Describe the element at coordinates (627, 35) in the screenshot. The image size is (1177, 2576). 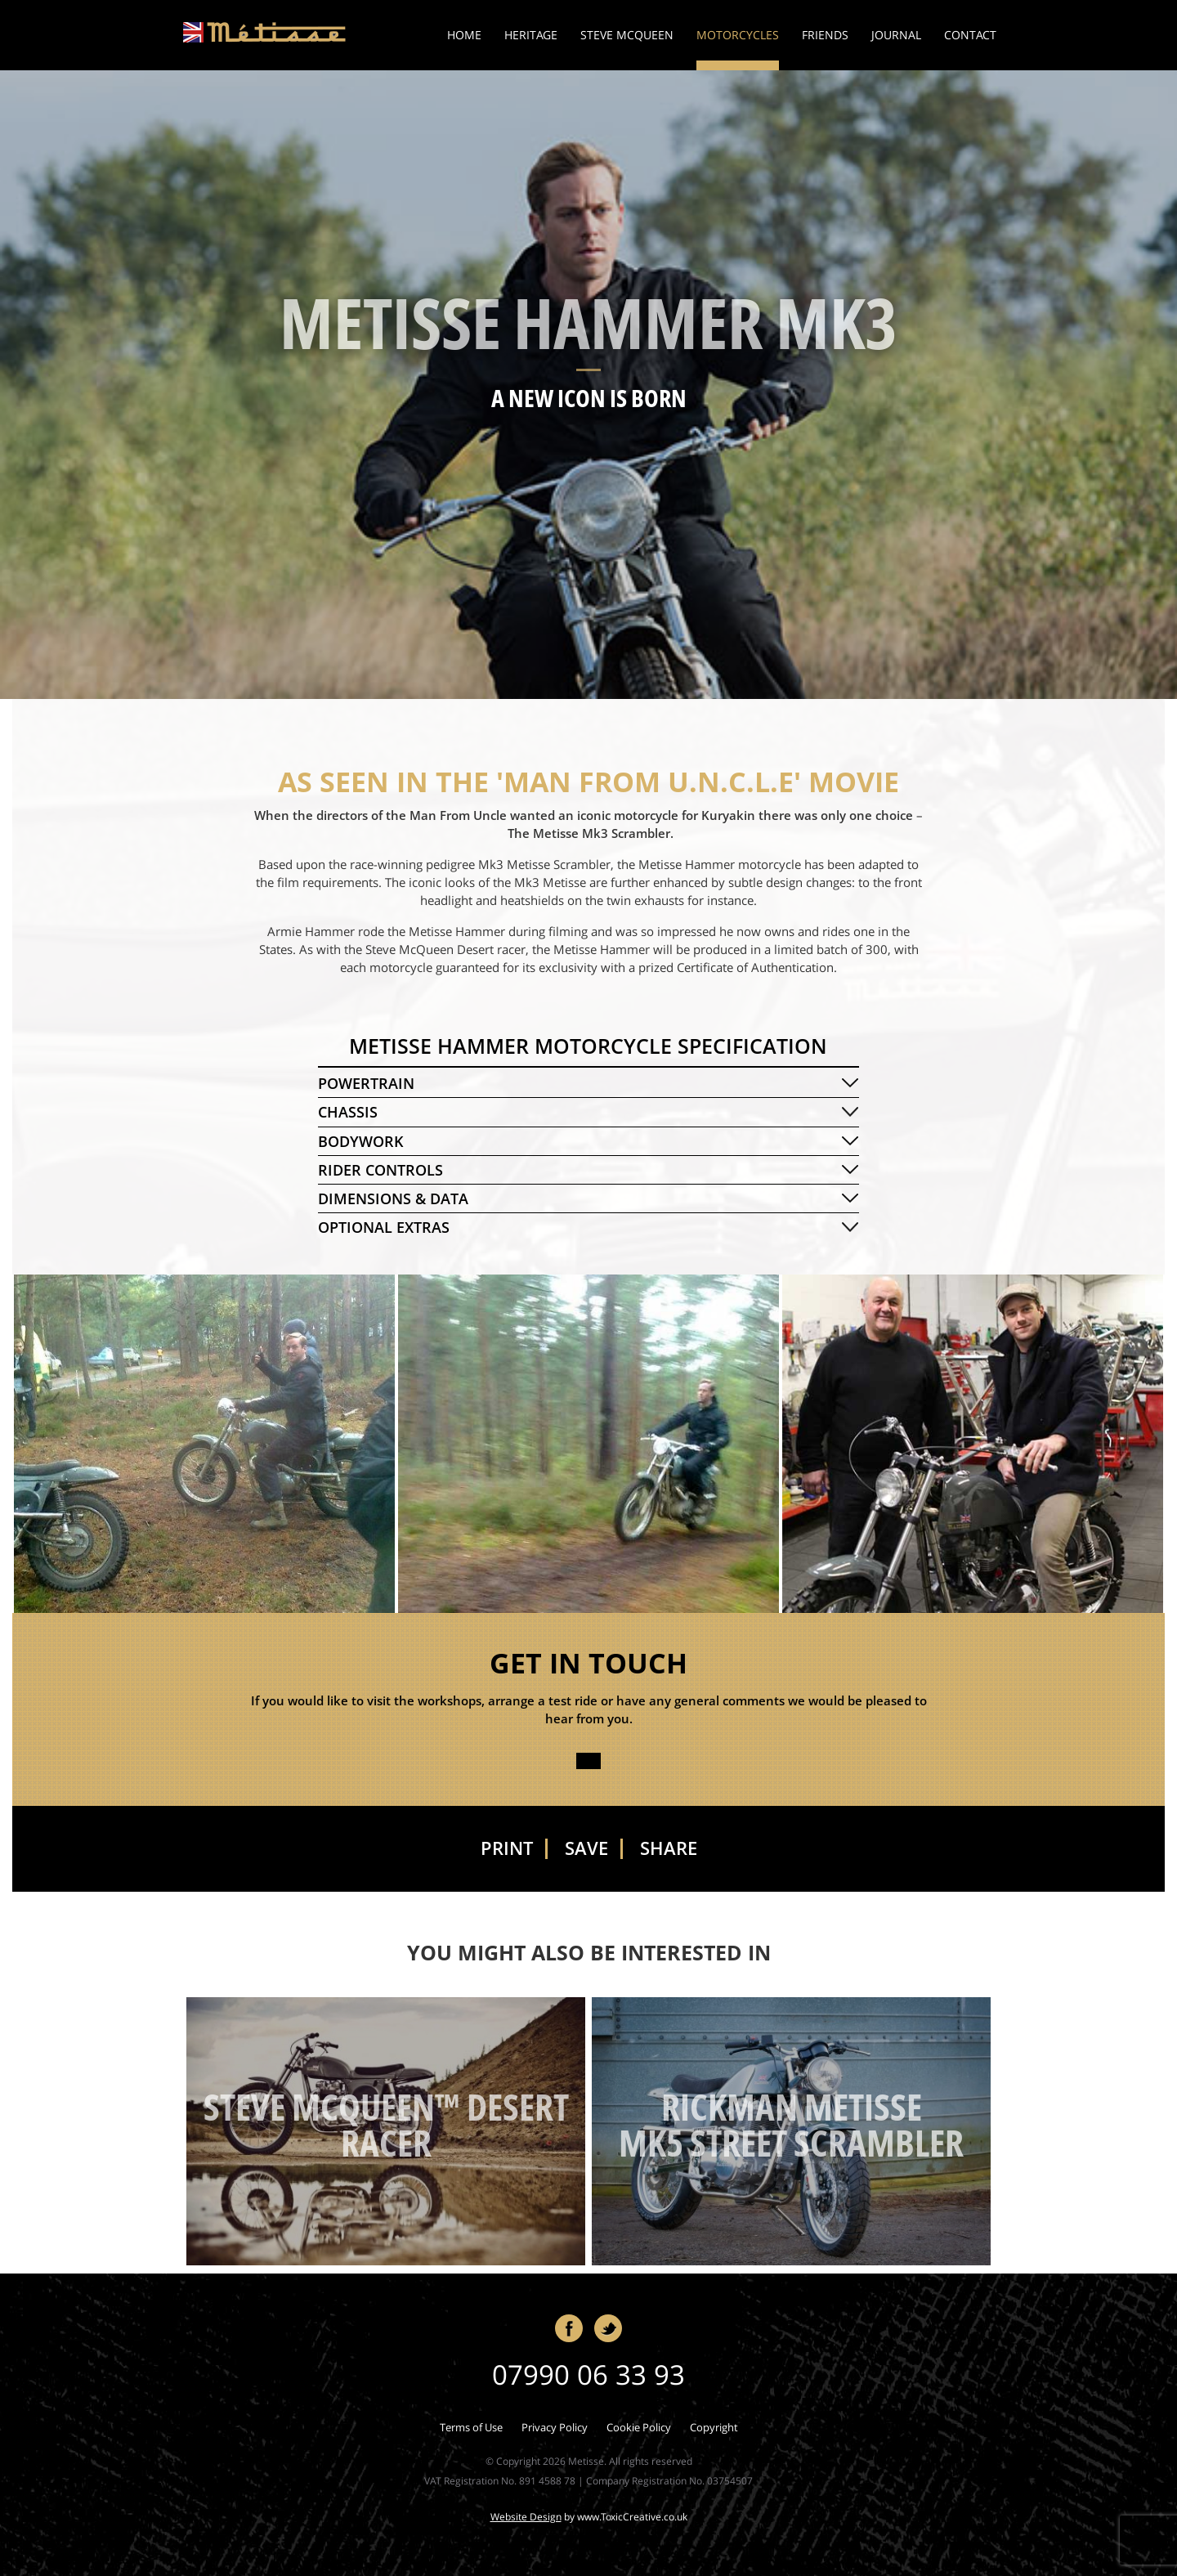
I see `Steve McQueen` at that location.